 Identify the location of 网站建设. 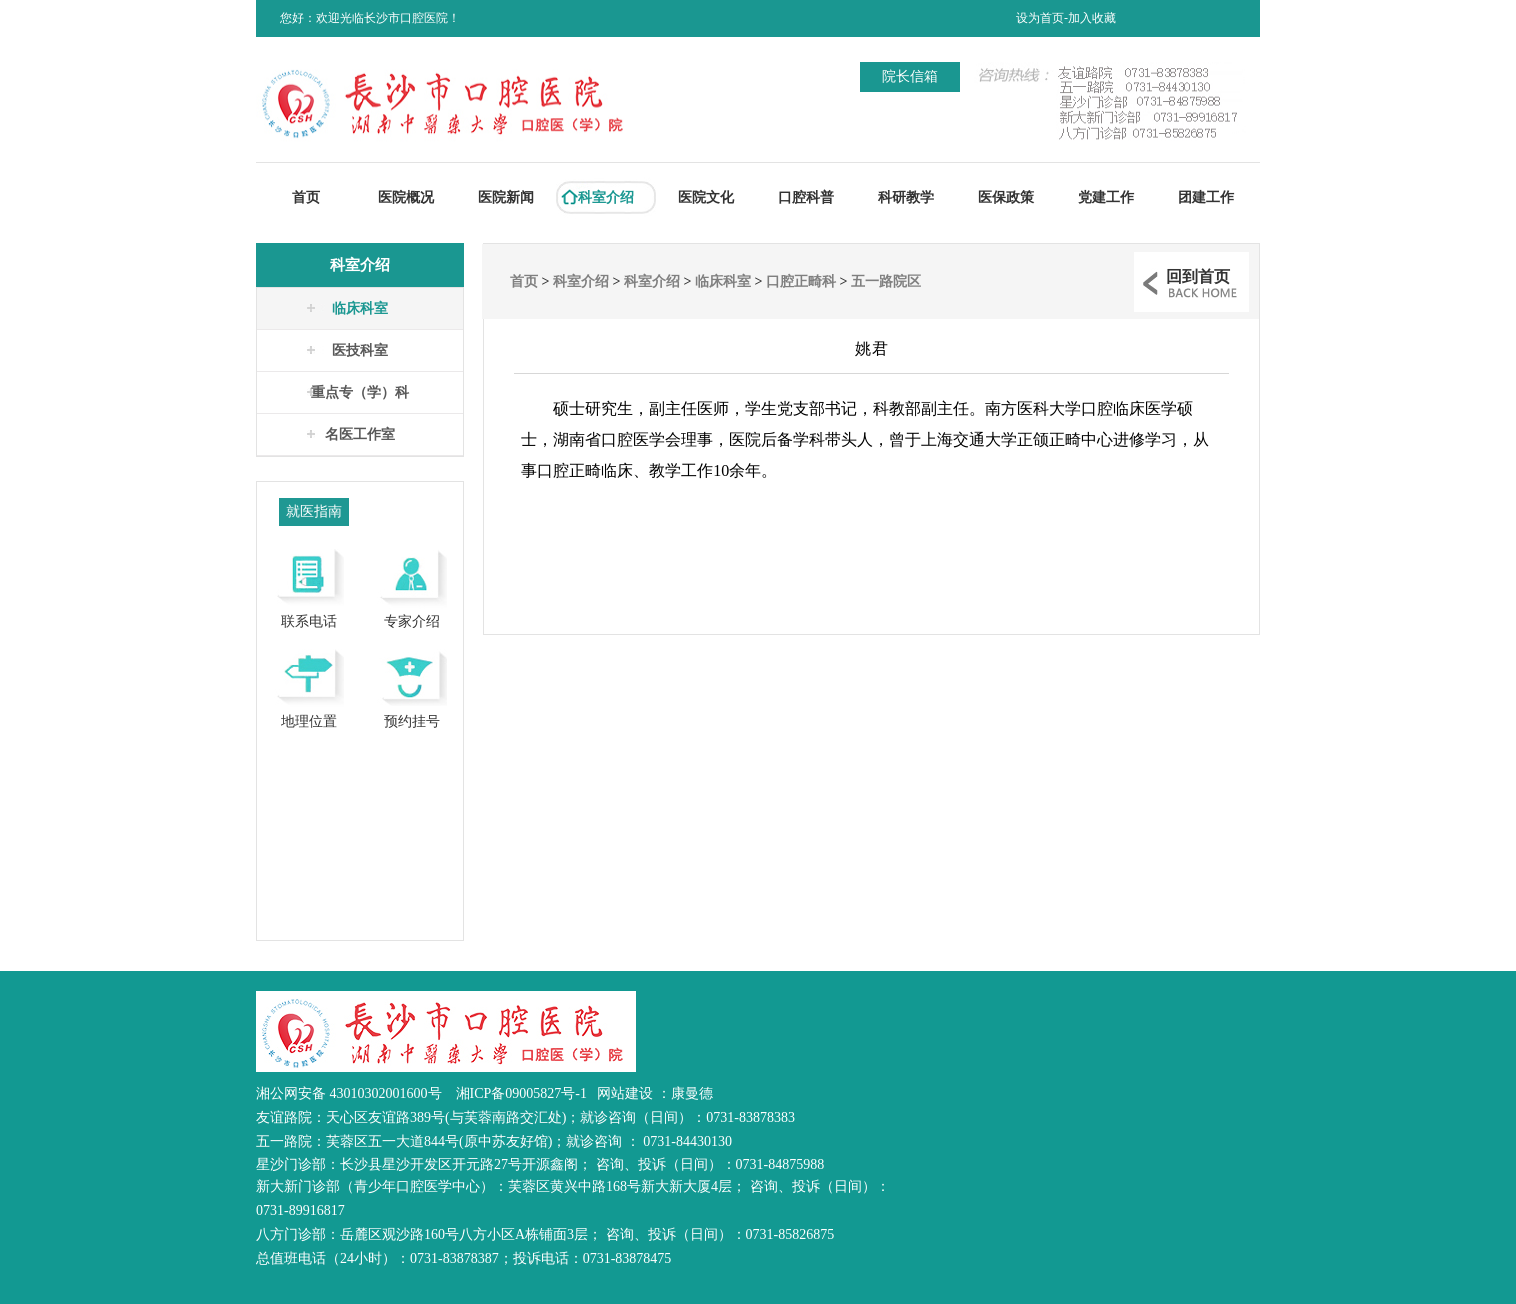
(627, 1093).